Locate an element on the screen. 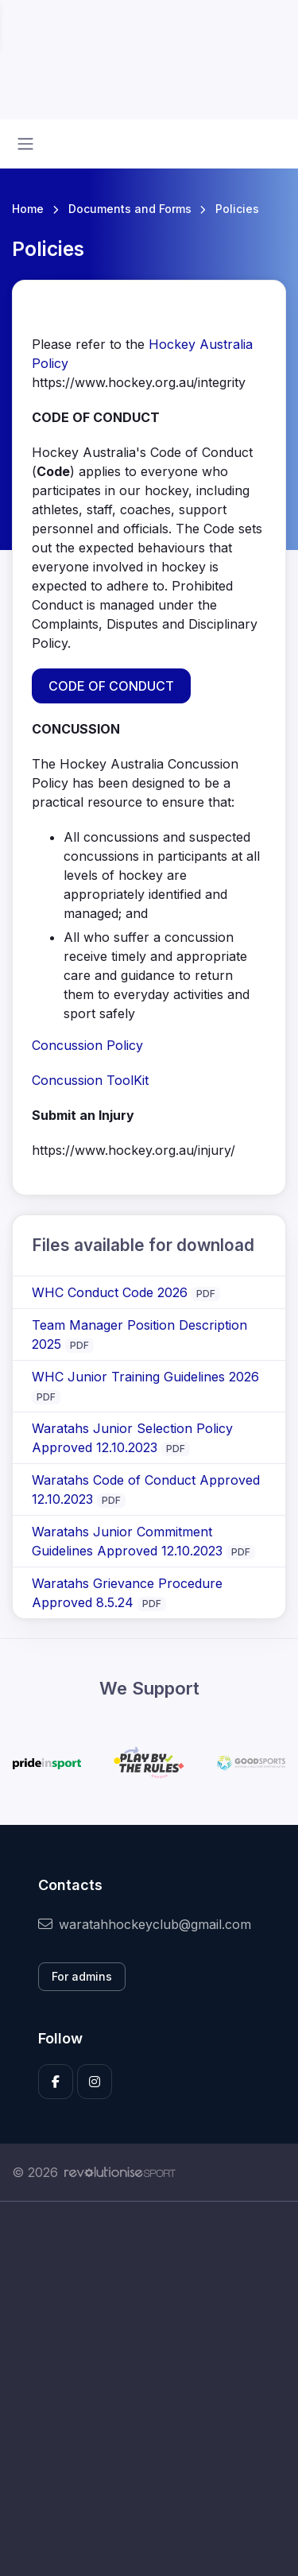 The width and height of the screenshot is (298, 2576). CODE OF CONDUCT is located at coordinates (111, 686).